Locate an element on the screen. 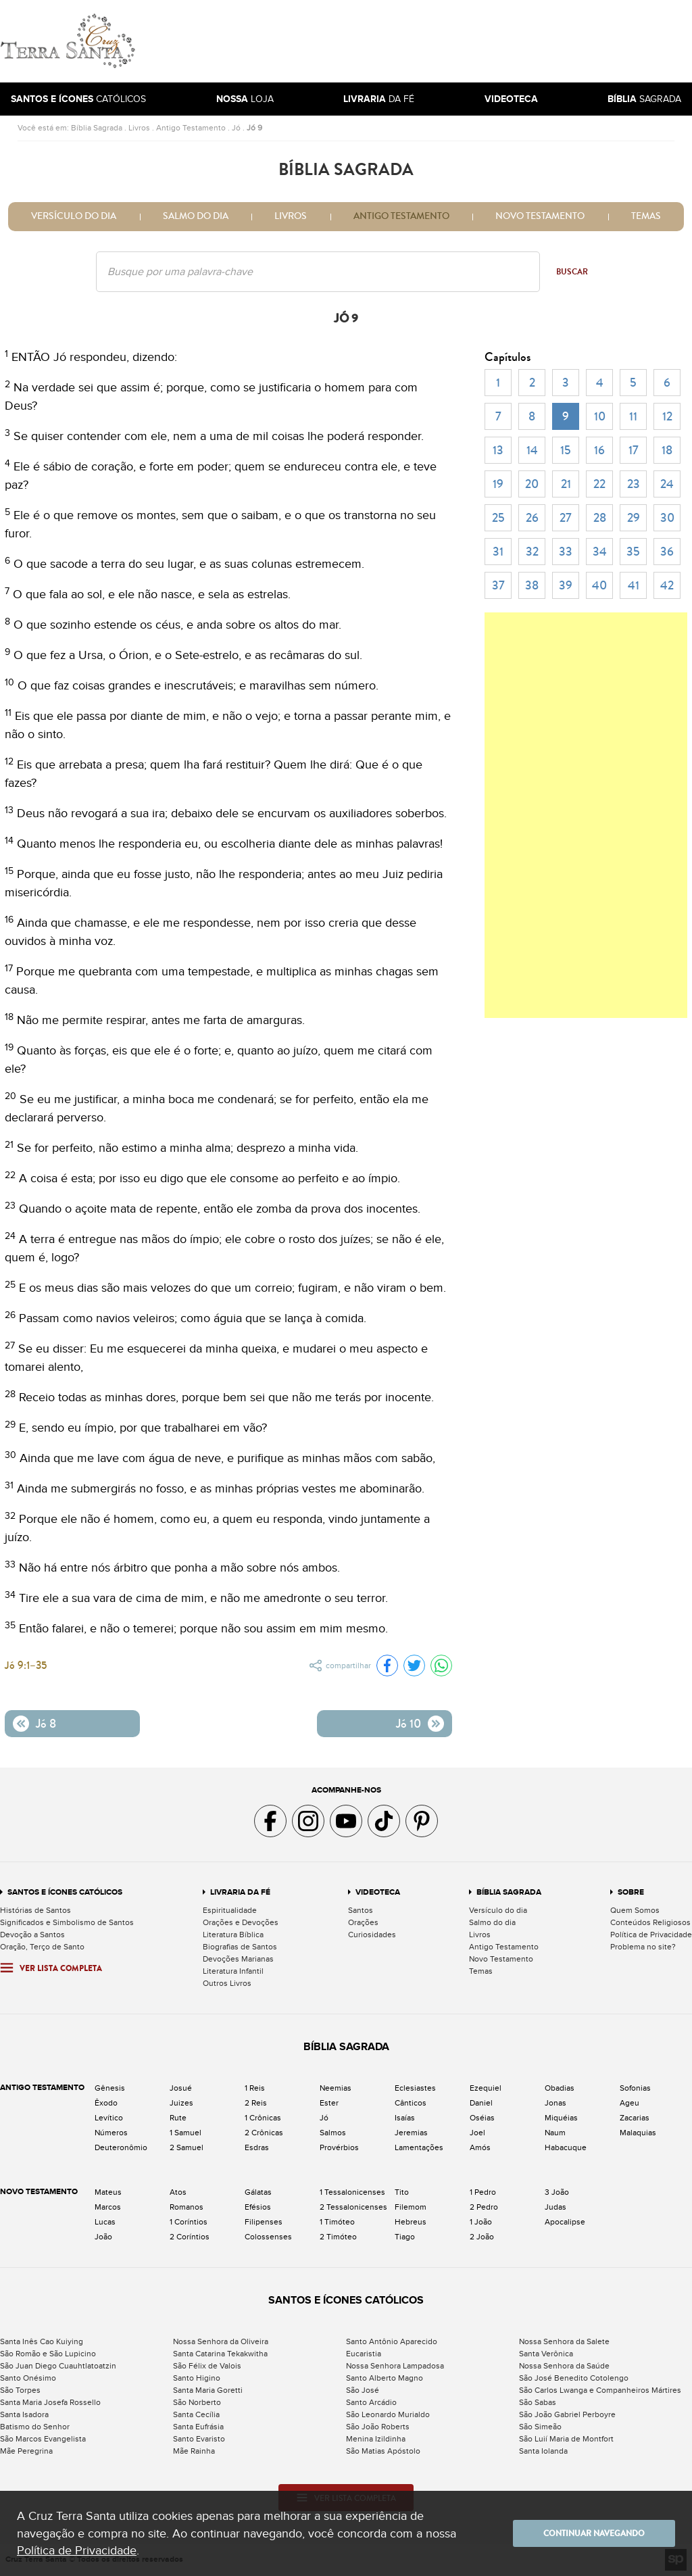  33 is located at coordinates (565, 551).